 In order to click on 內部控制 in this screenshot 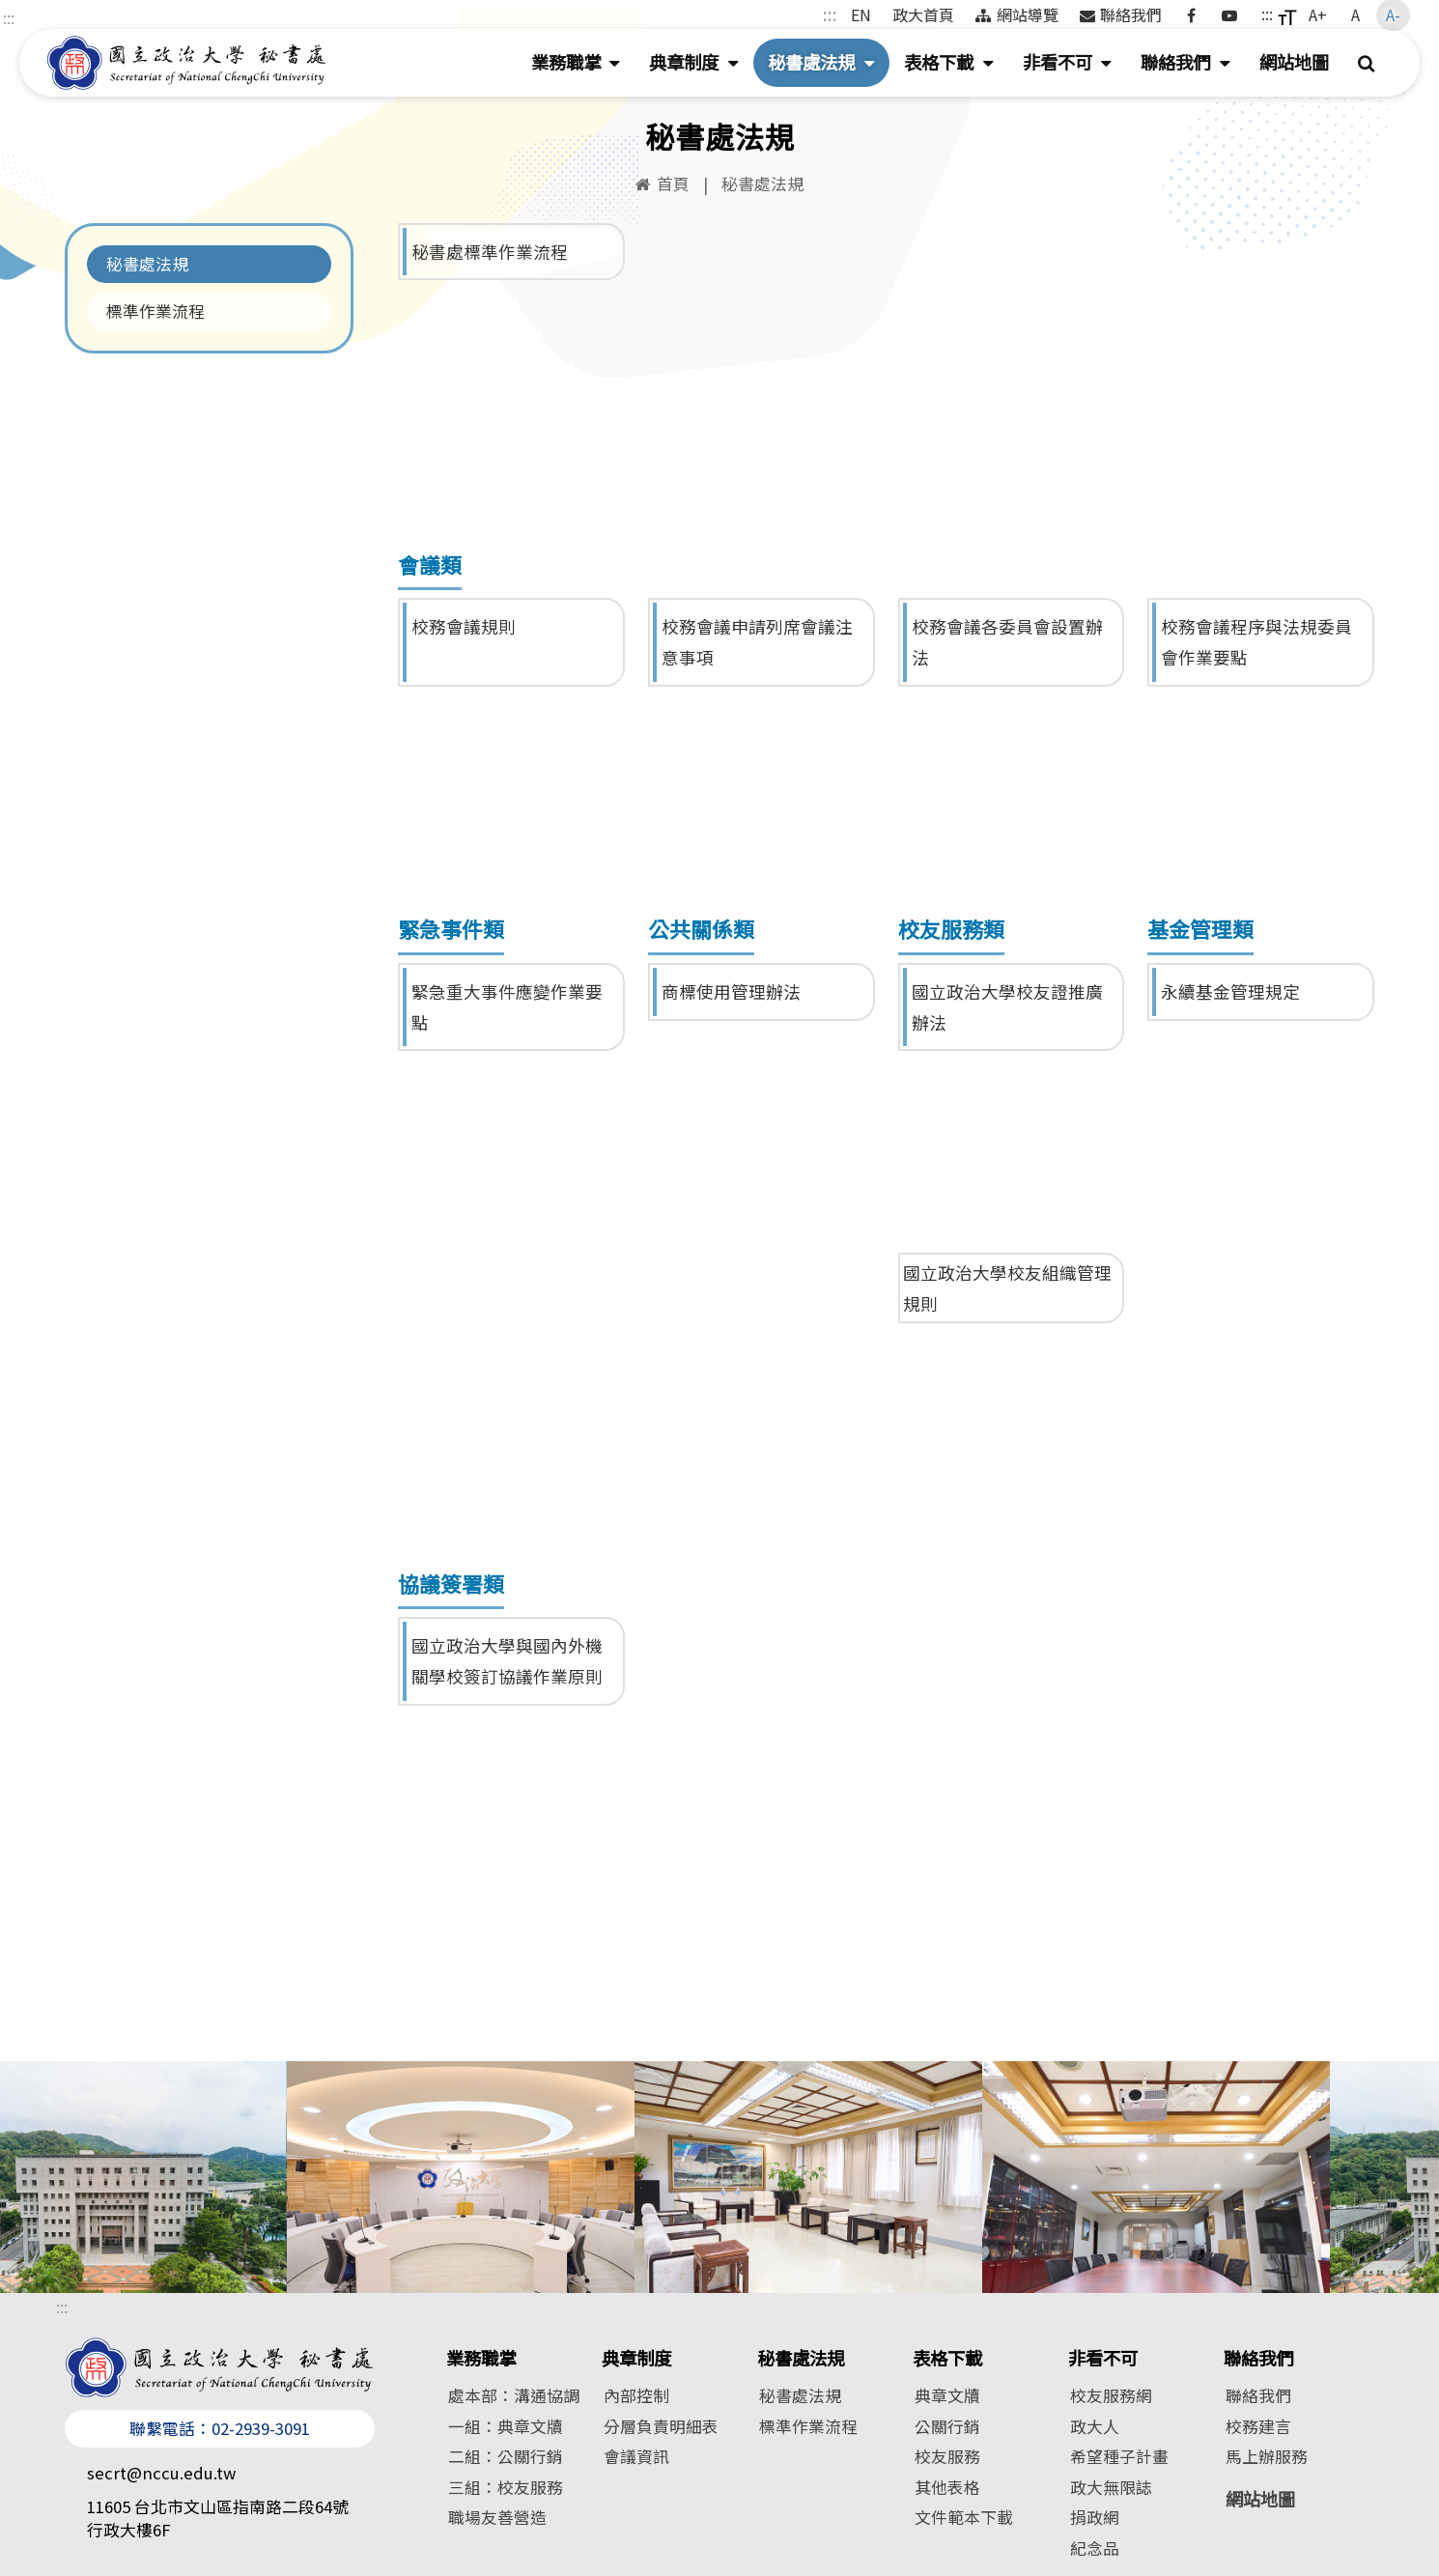, I will do `click(636, 2395)`.